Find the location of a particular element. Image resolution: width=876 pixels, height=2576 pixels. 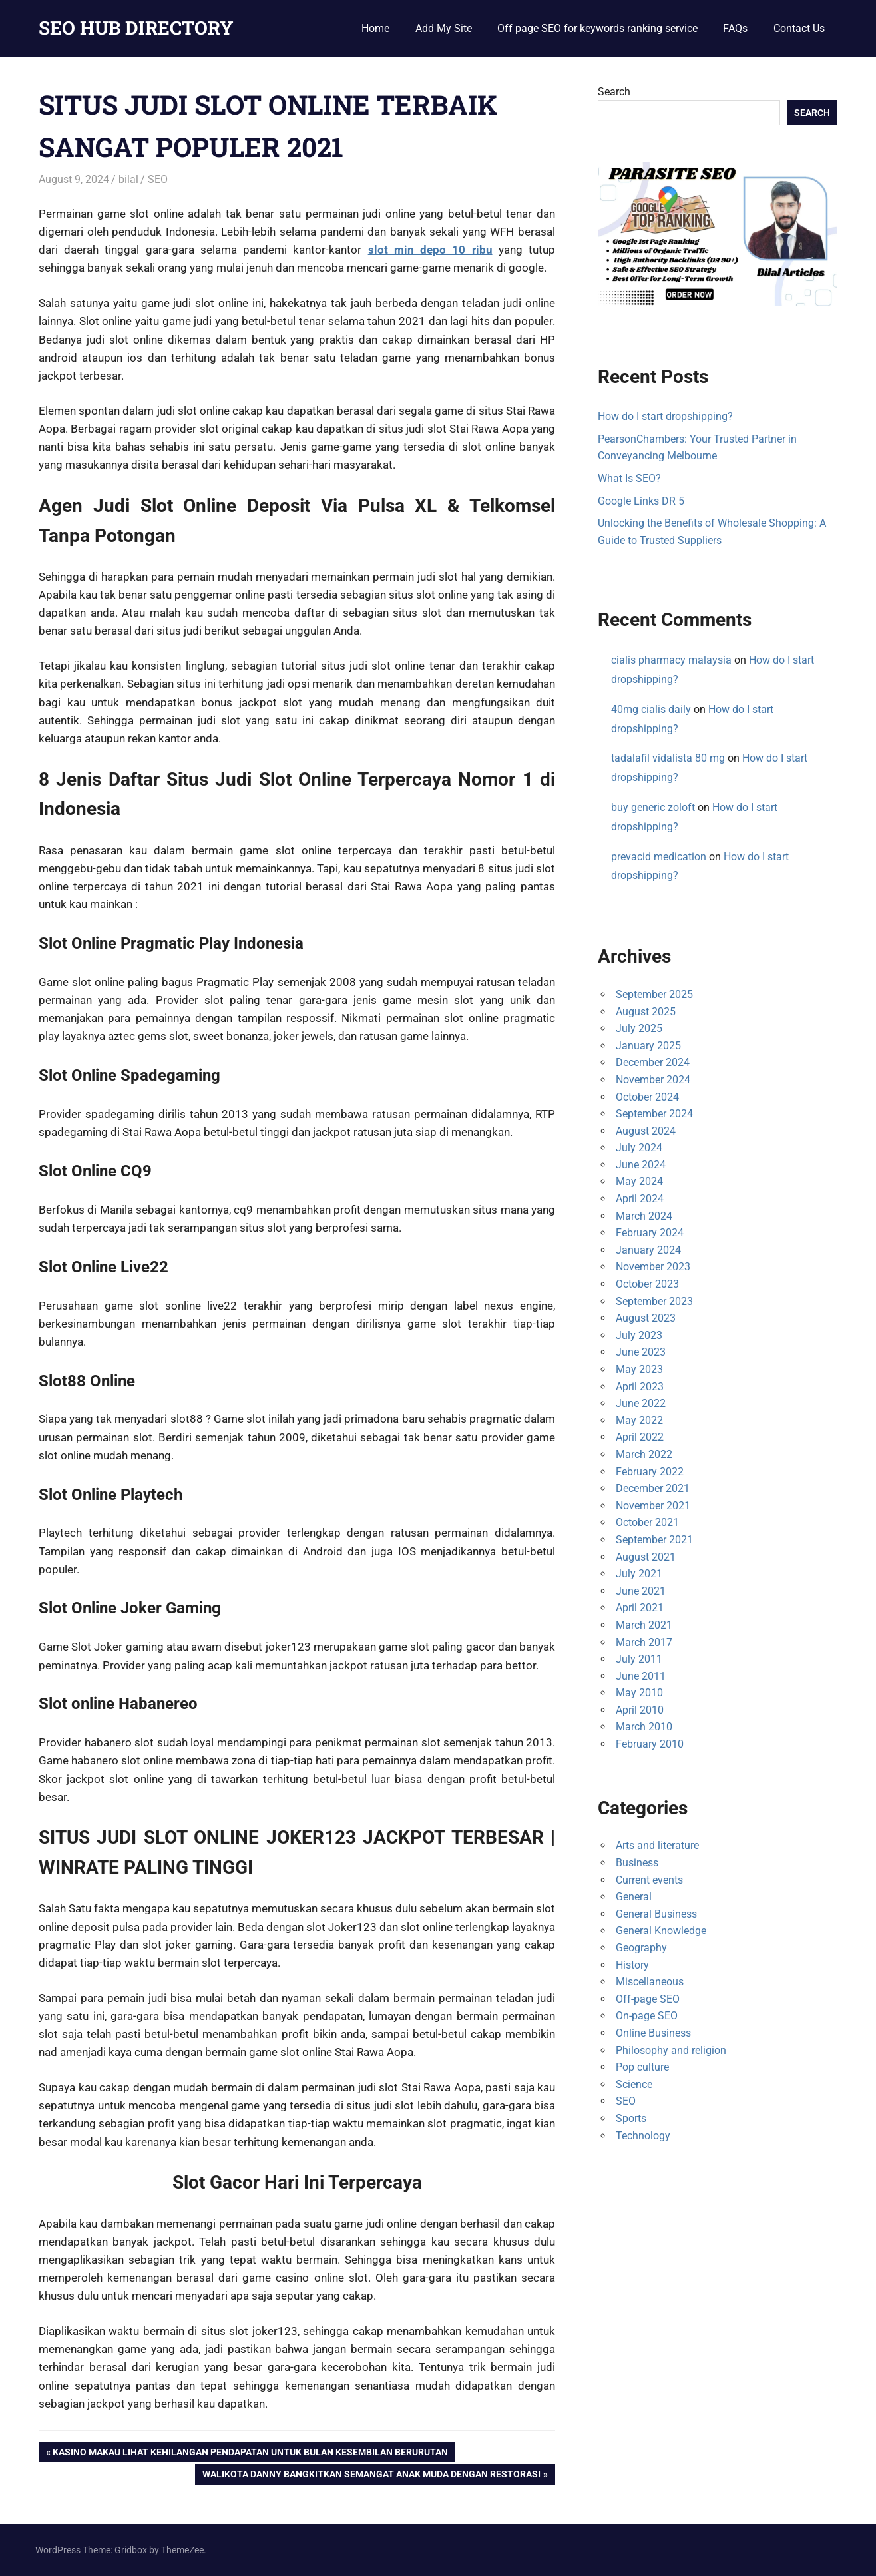

FAQs is located at coordinates (735, 28).